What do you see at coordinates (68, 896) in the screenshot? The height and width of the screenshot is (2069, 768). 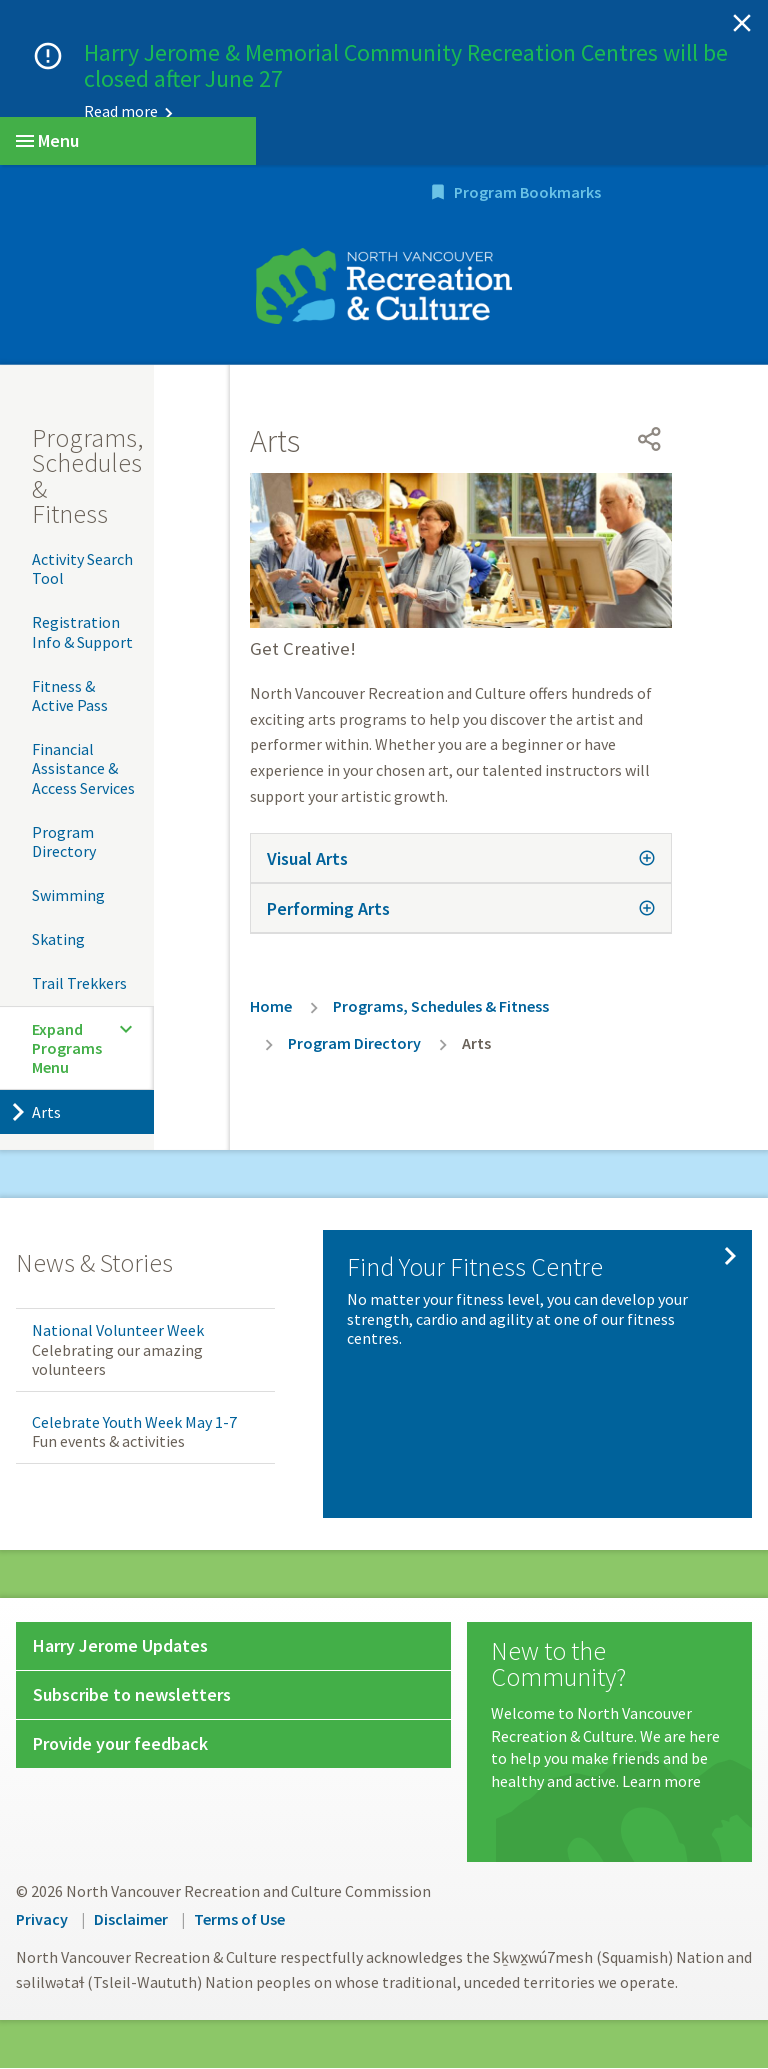 I see `Swimming` at bounding box center [68, 896].